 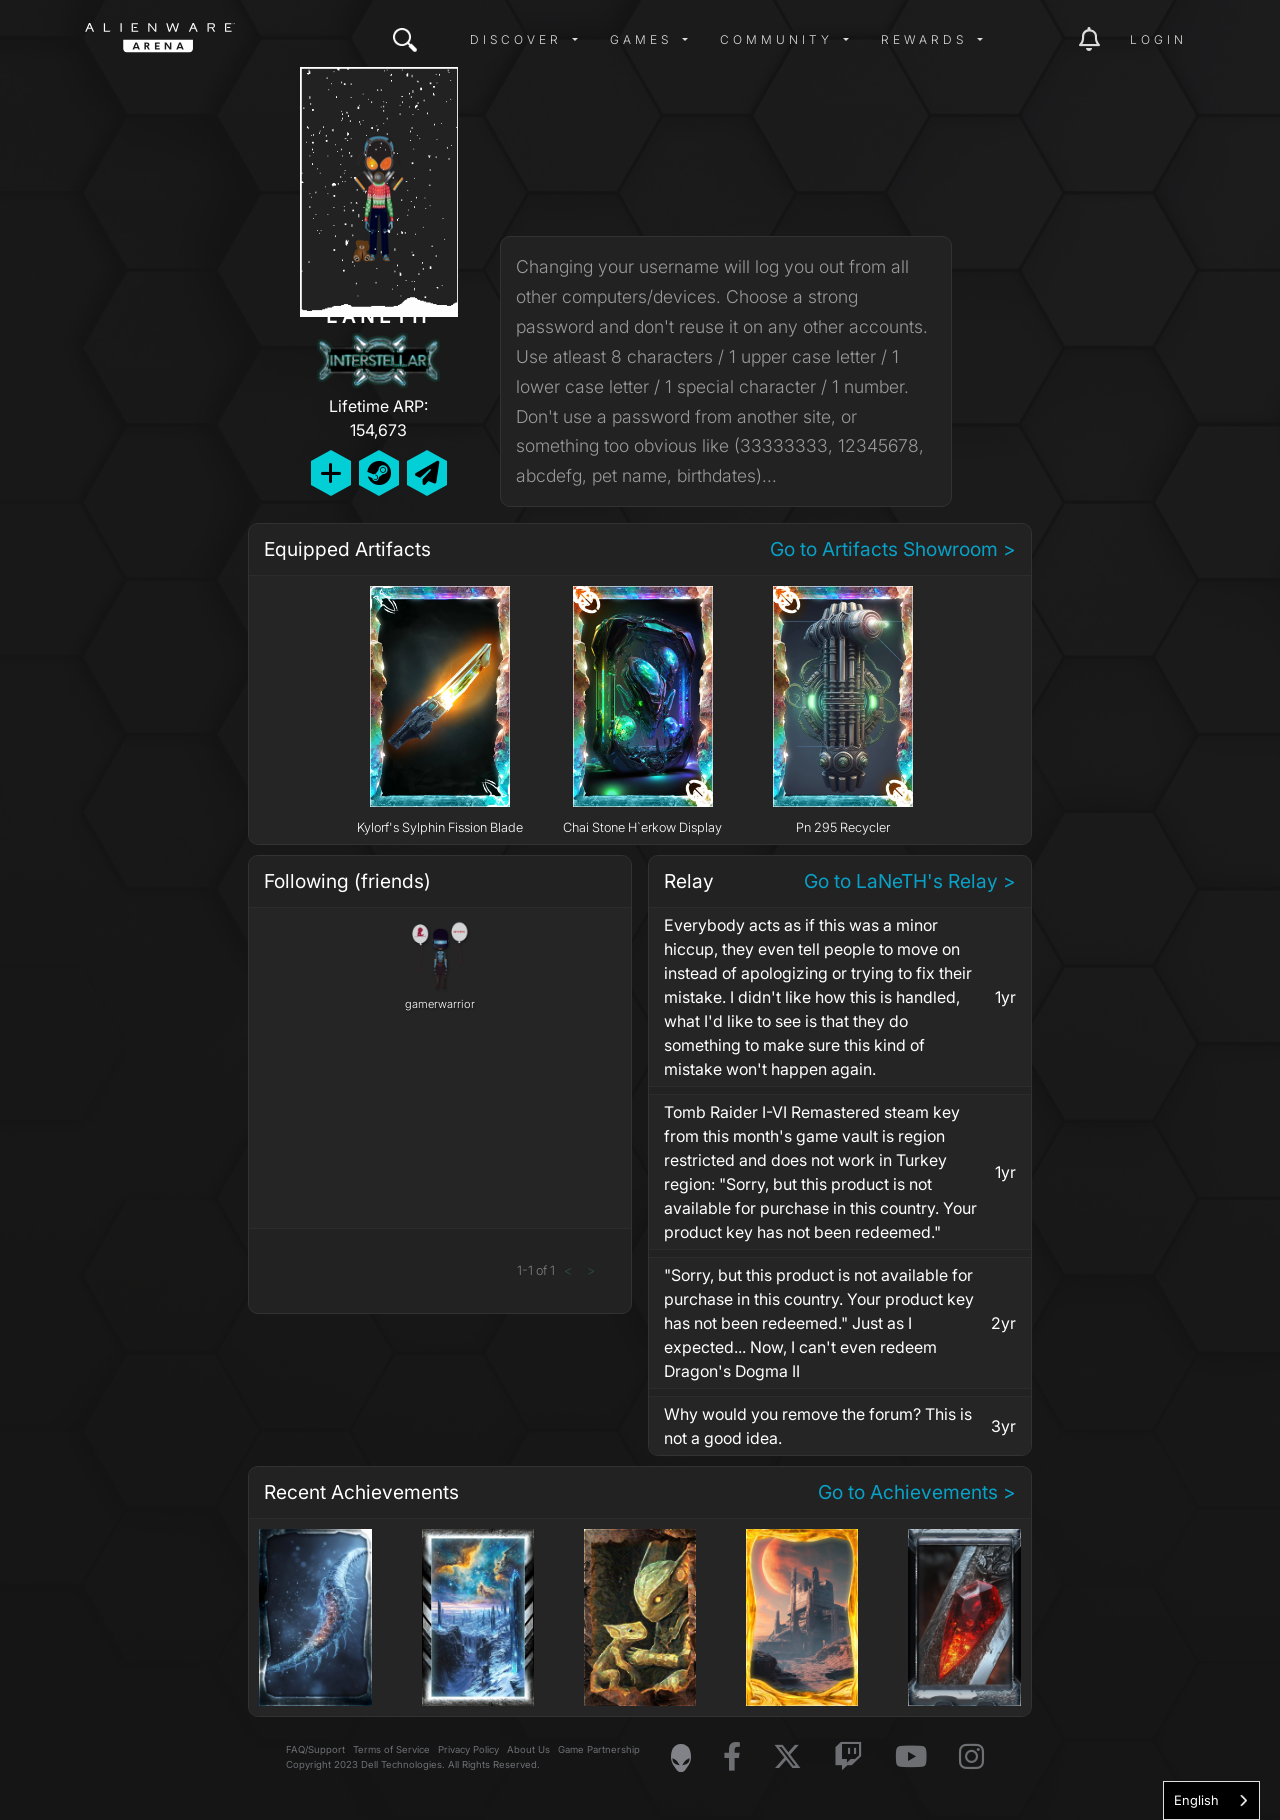 I want to click on Login, so click(x=1158, y=39).